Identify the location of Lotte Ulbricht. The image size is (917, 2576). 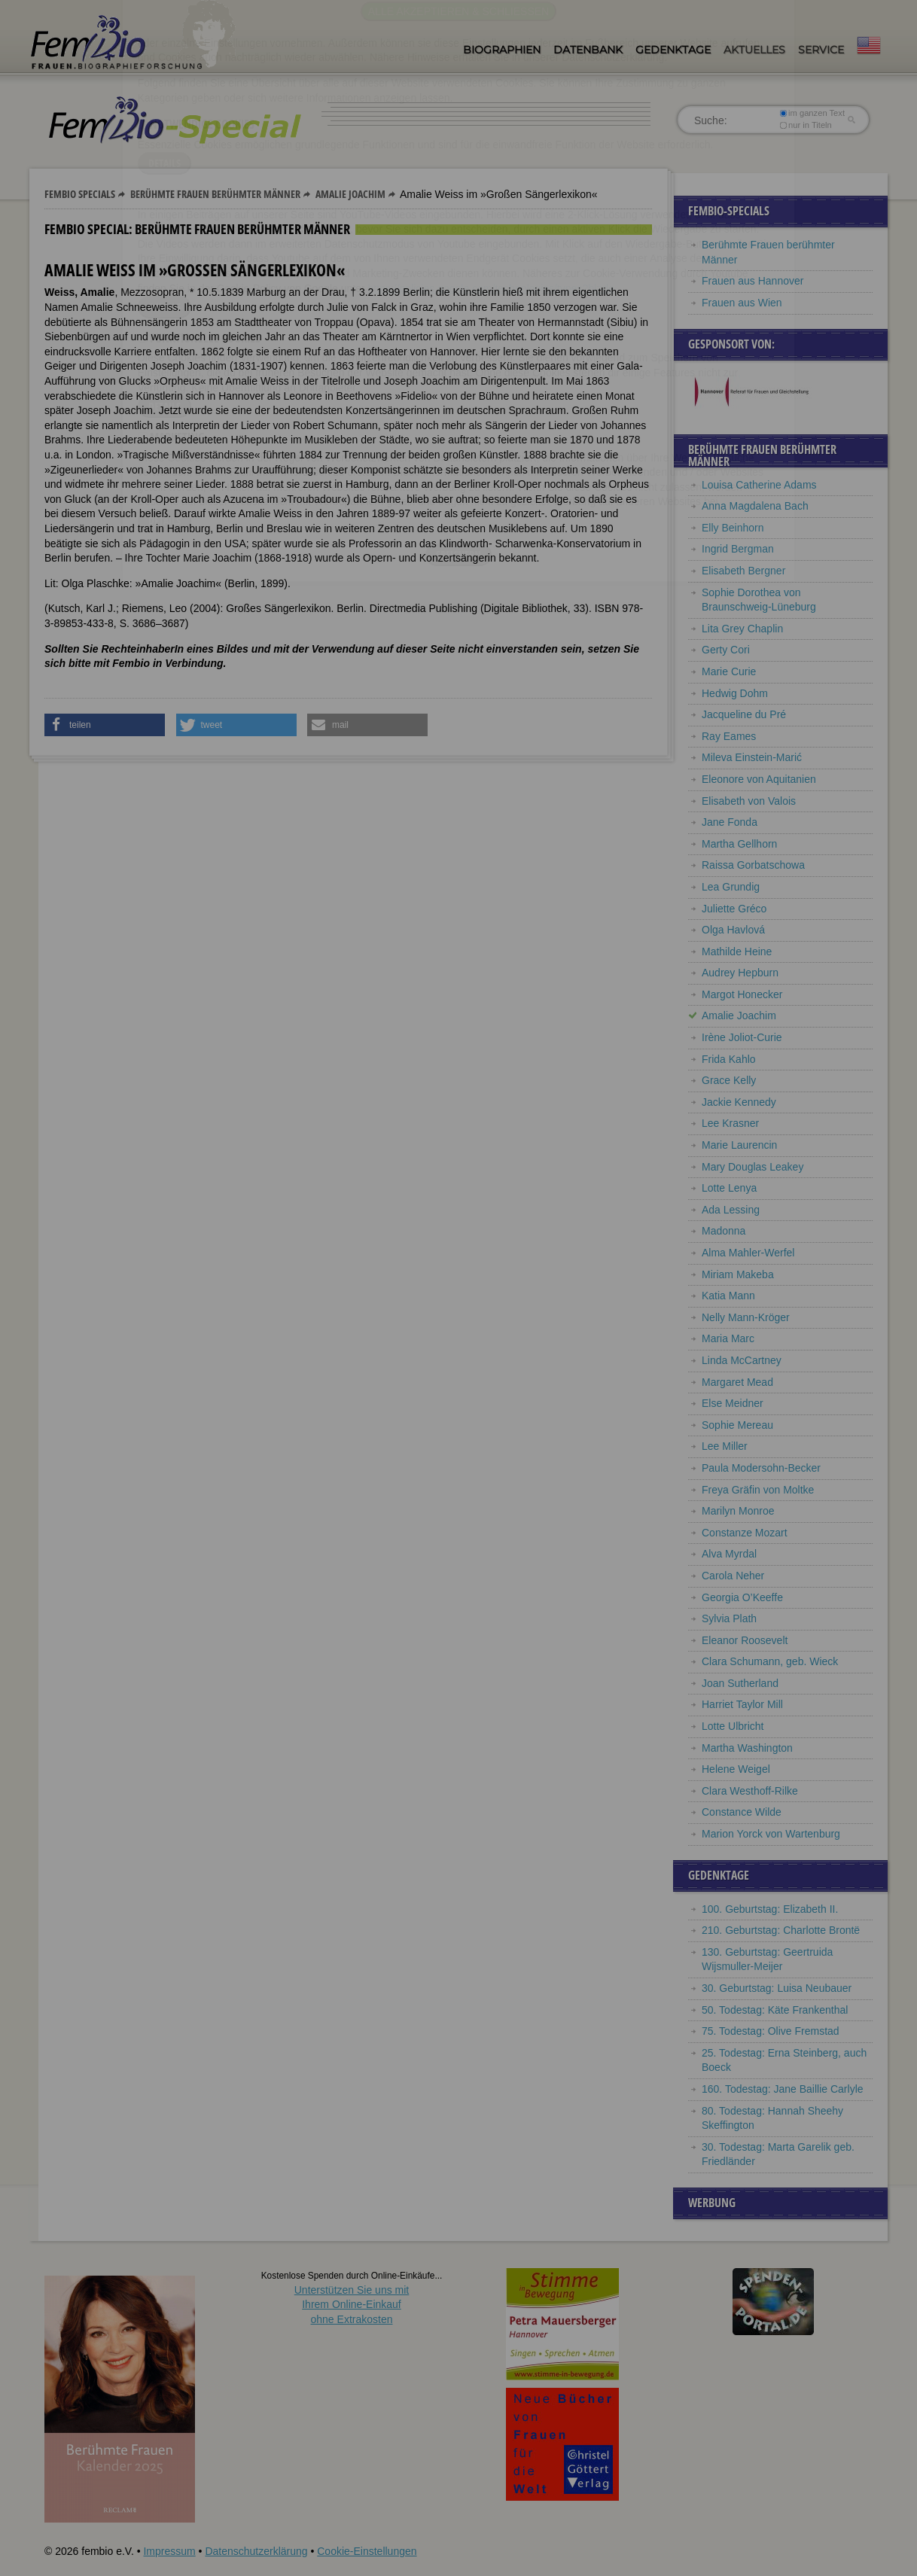
(732, 1726).